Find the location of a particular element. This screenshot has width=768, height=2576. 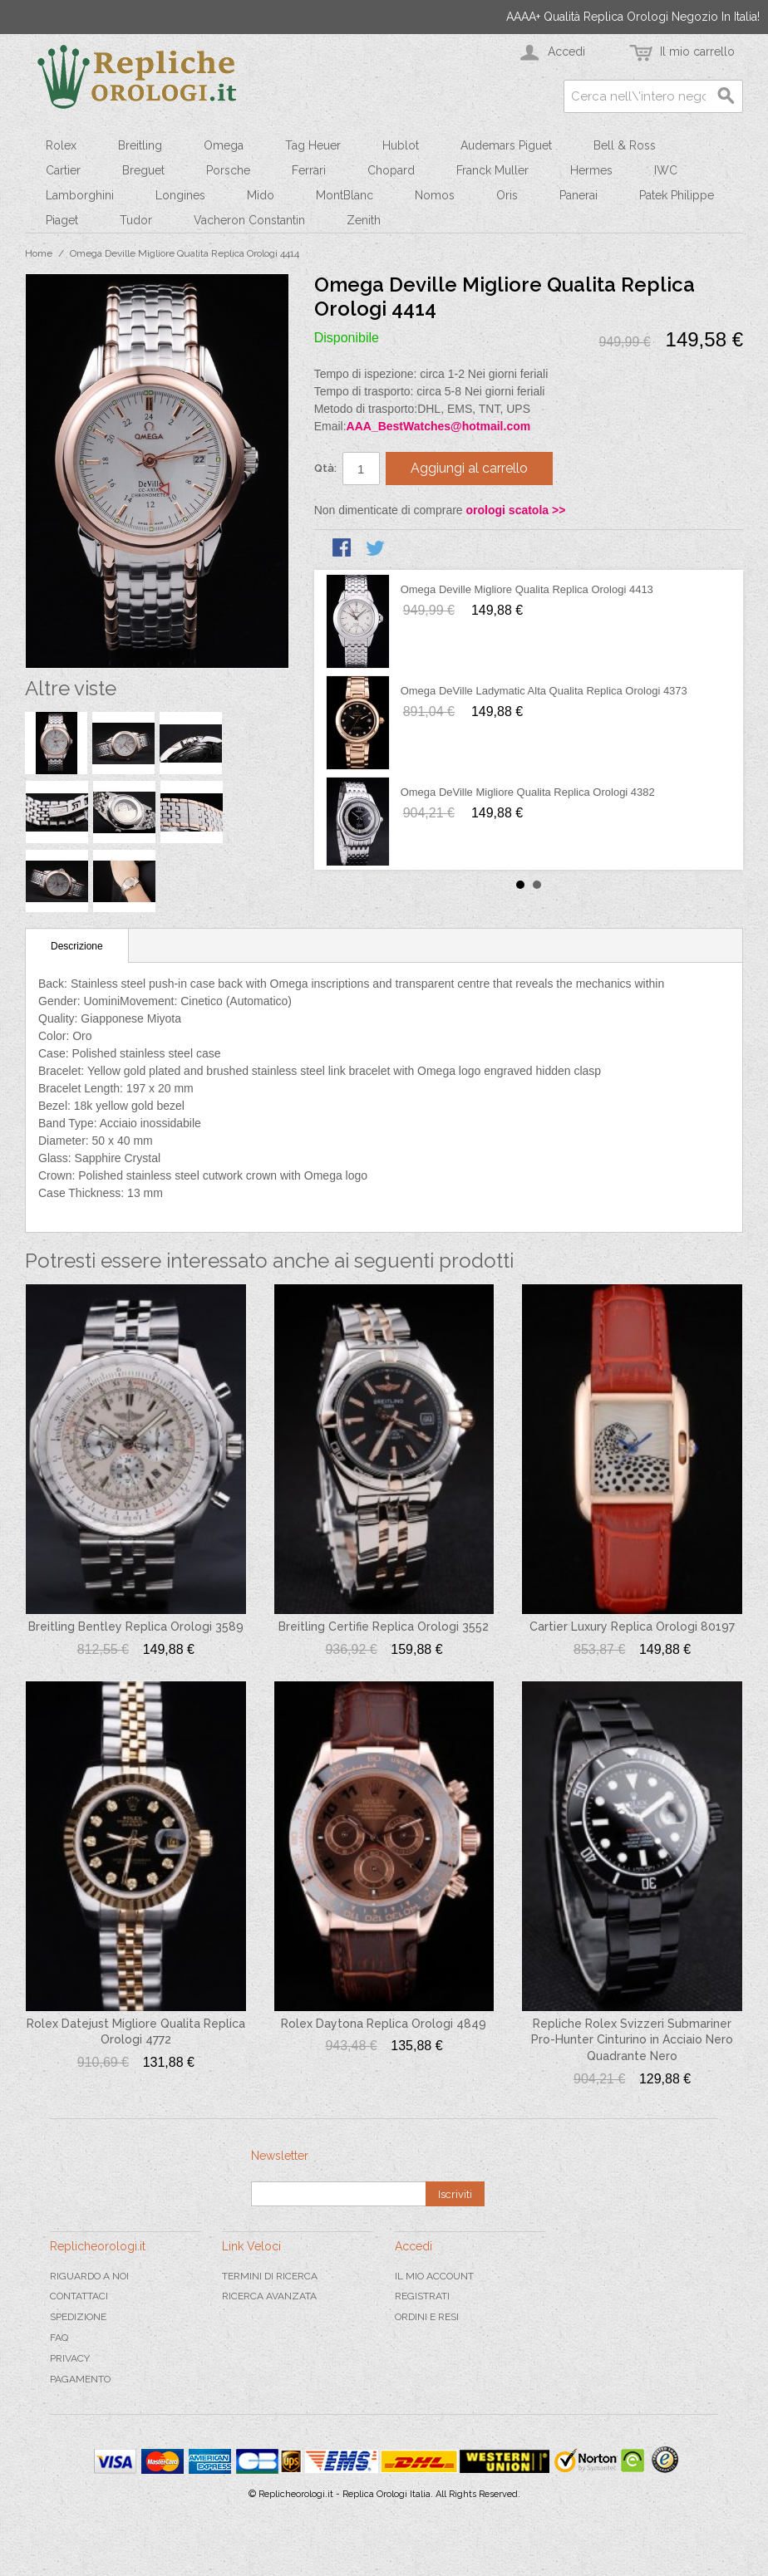

Ferrari is located at coordinates (309, 170).